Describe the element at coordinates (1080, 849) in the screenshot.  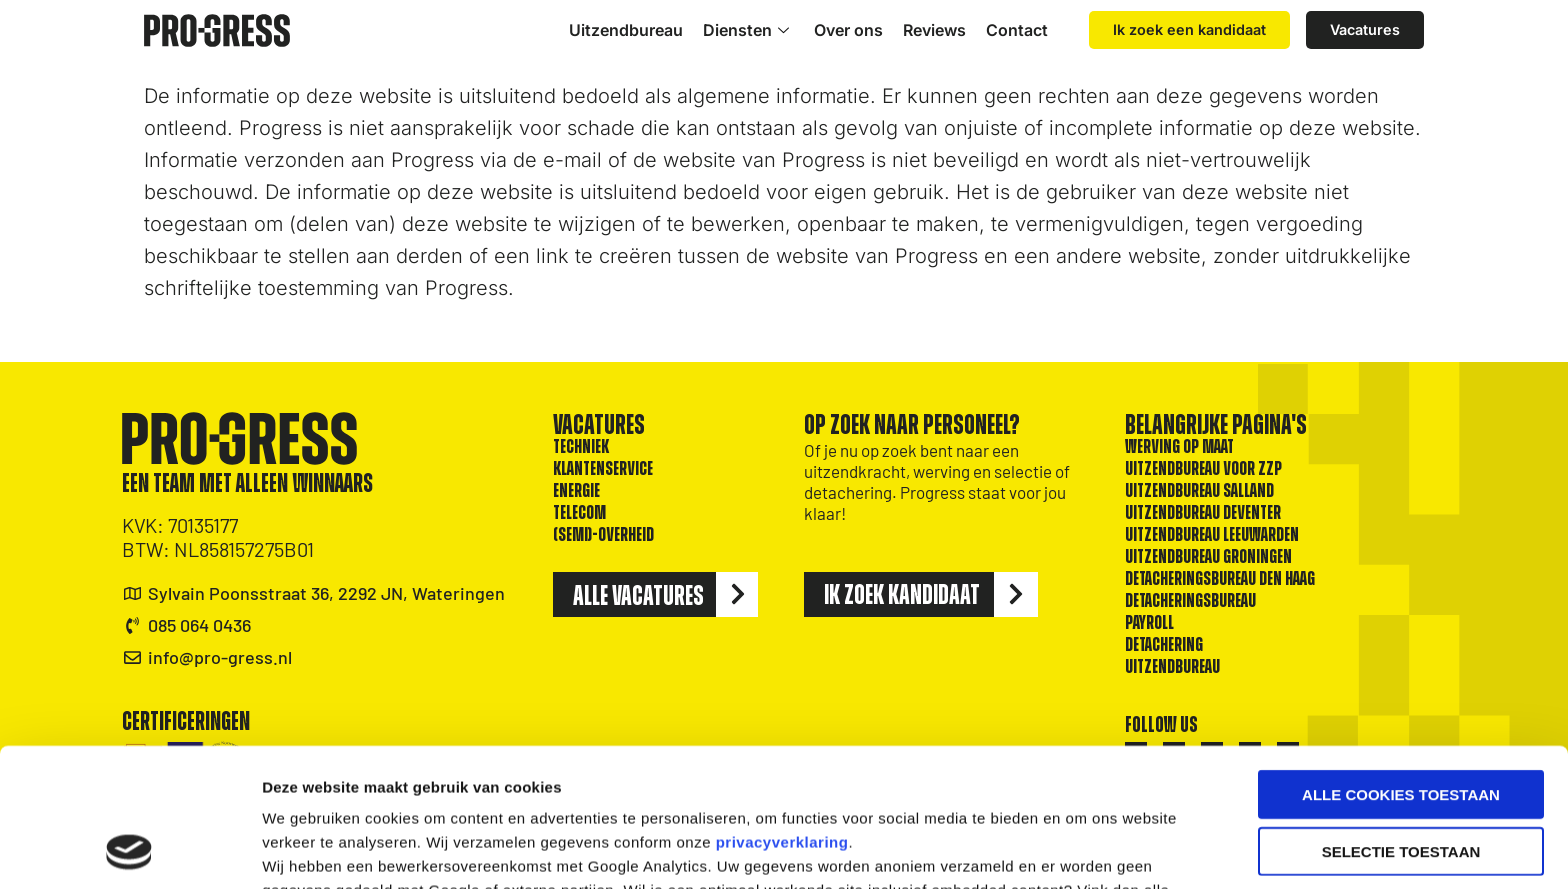
I see `Details tonen` at that location.